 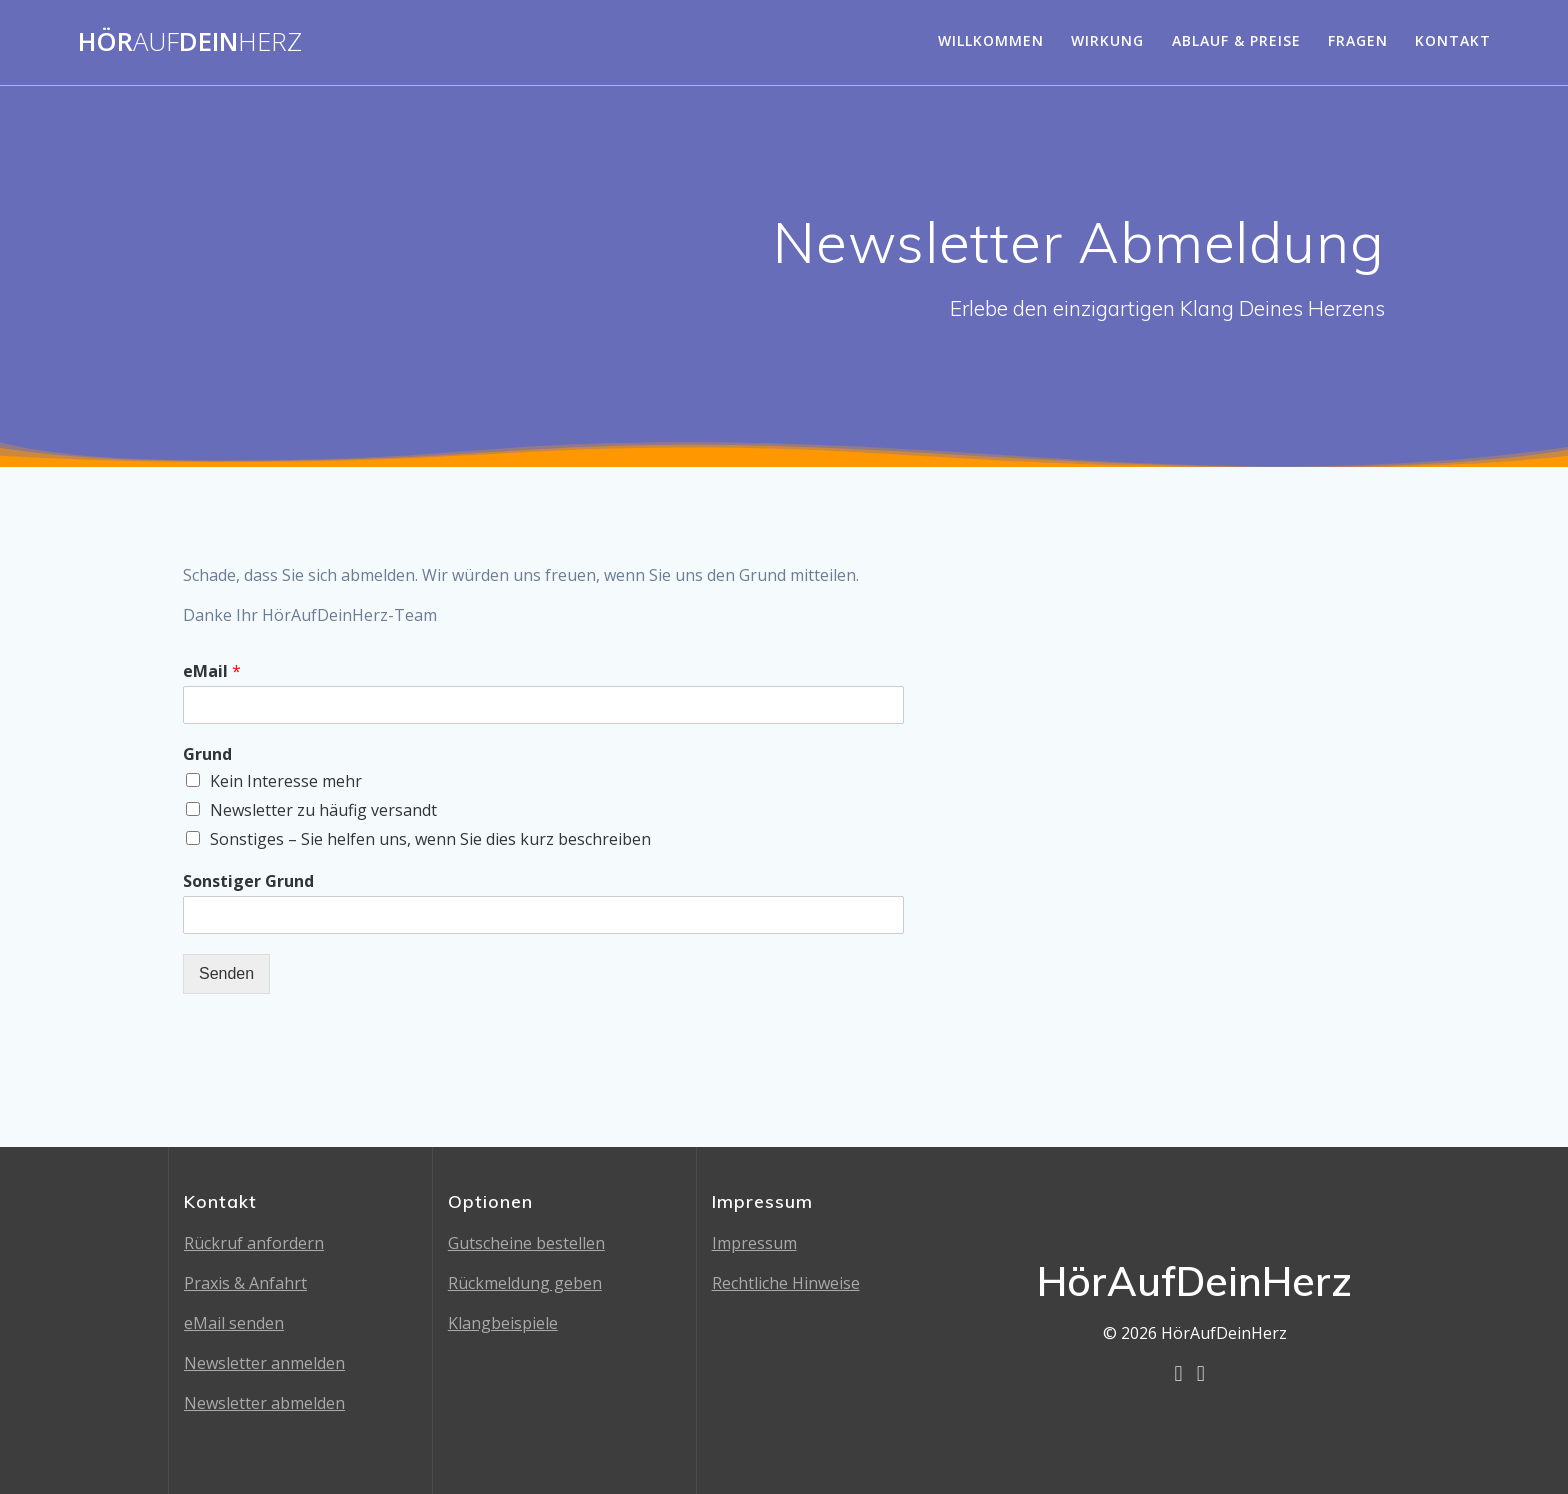 What do you see at coordinates (254, 1243) in the screenshot?
I see `Rückruf anfordern` at bounding box center [254, 1243].